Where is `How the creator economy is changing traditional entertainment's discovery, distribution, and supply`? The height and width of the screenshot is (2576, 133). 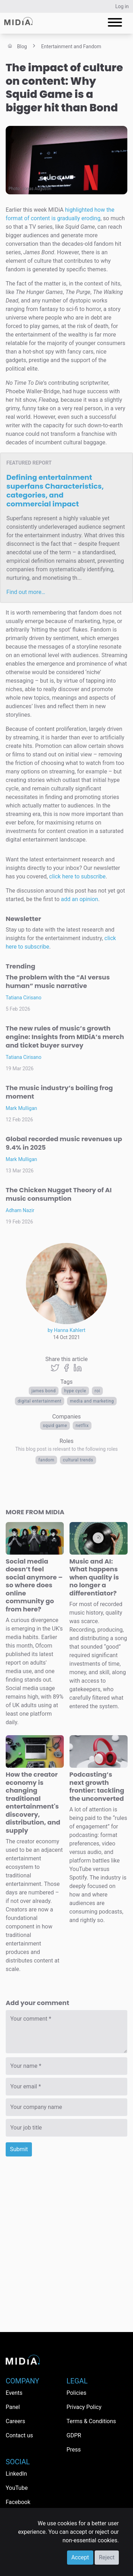
How the creator economy is changing traditional entertainment's discovery, distribution, and supply is located at coordinates (33, 1802).